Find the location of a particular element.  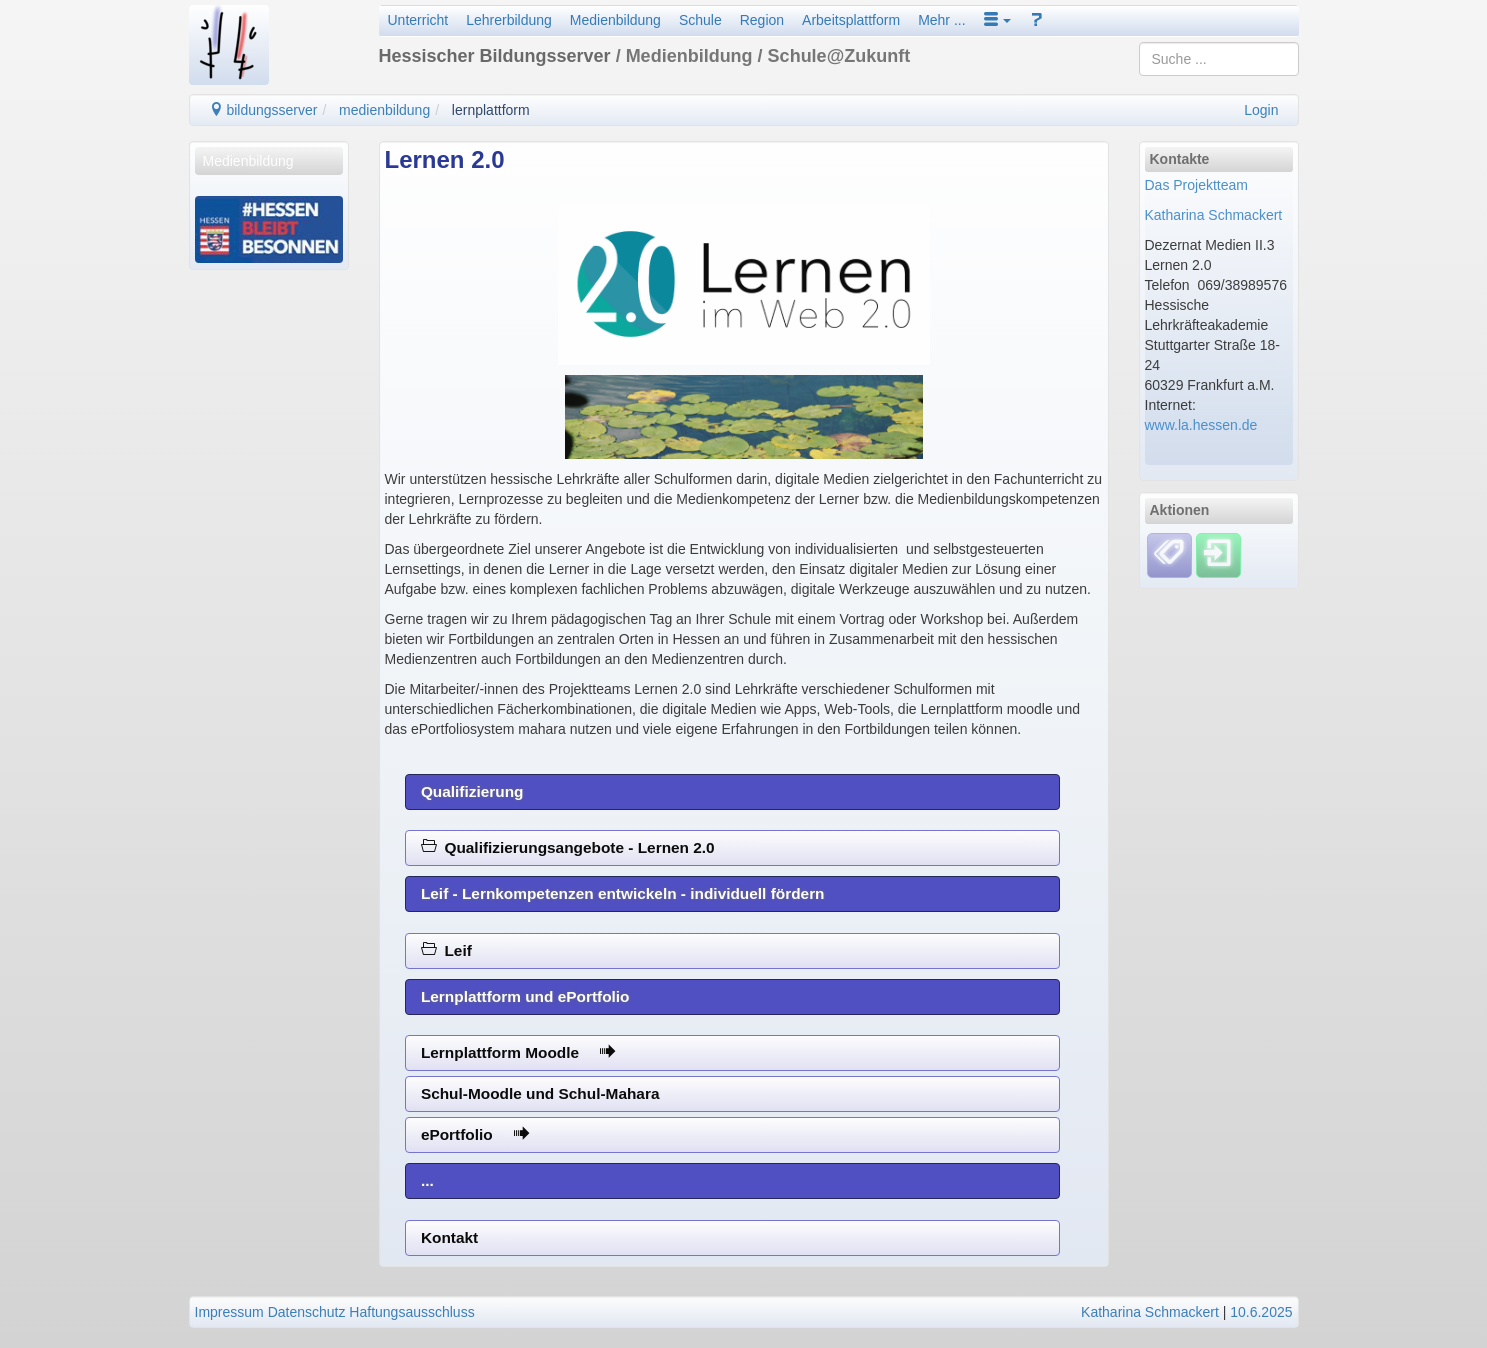

Lehrerbildung is located at coordinates (509, 20).